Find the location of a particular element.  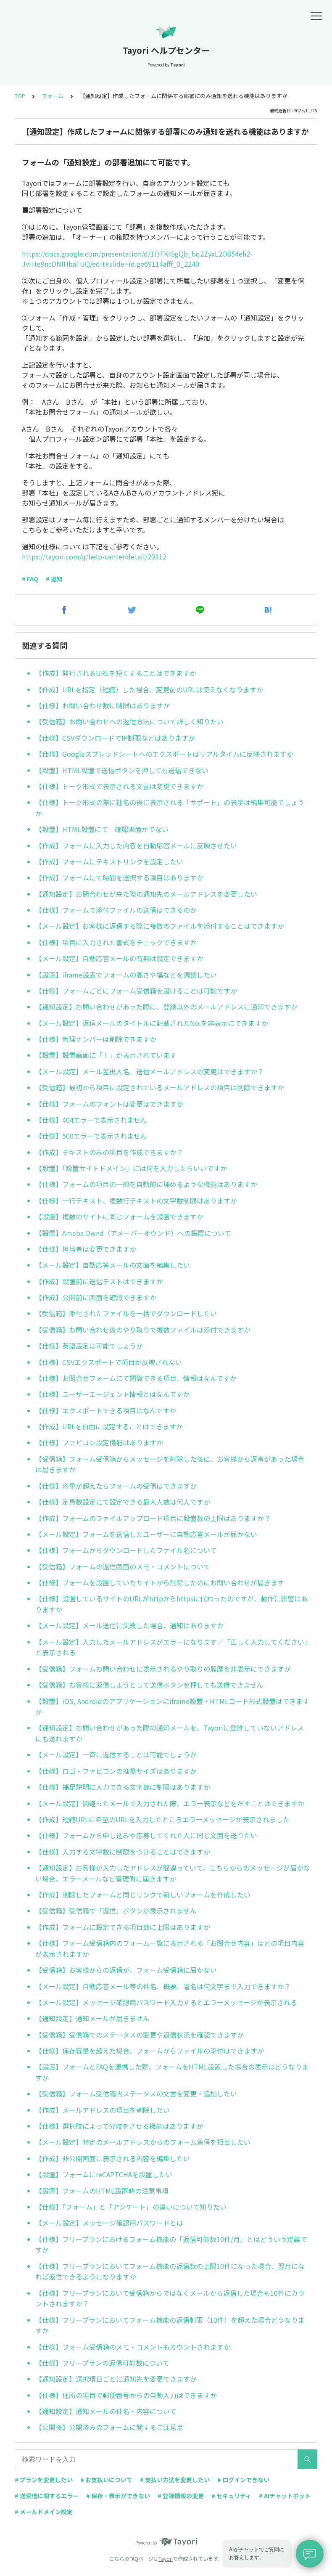

【仕様】一行テキスト、複数行テキストの文字数制限はありますか is located at coordinates (136, 1200).